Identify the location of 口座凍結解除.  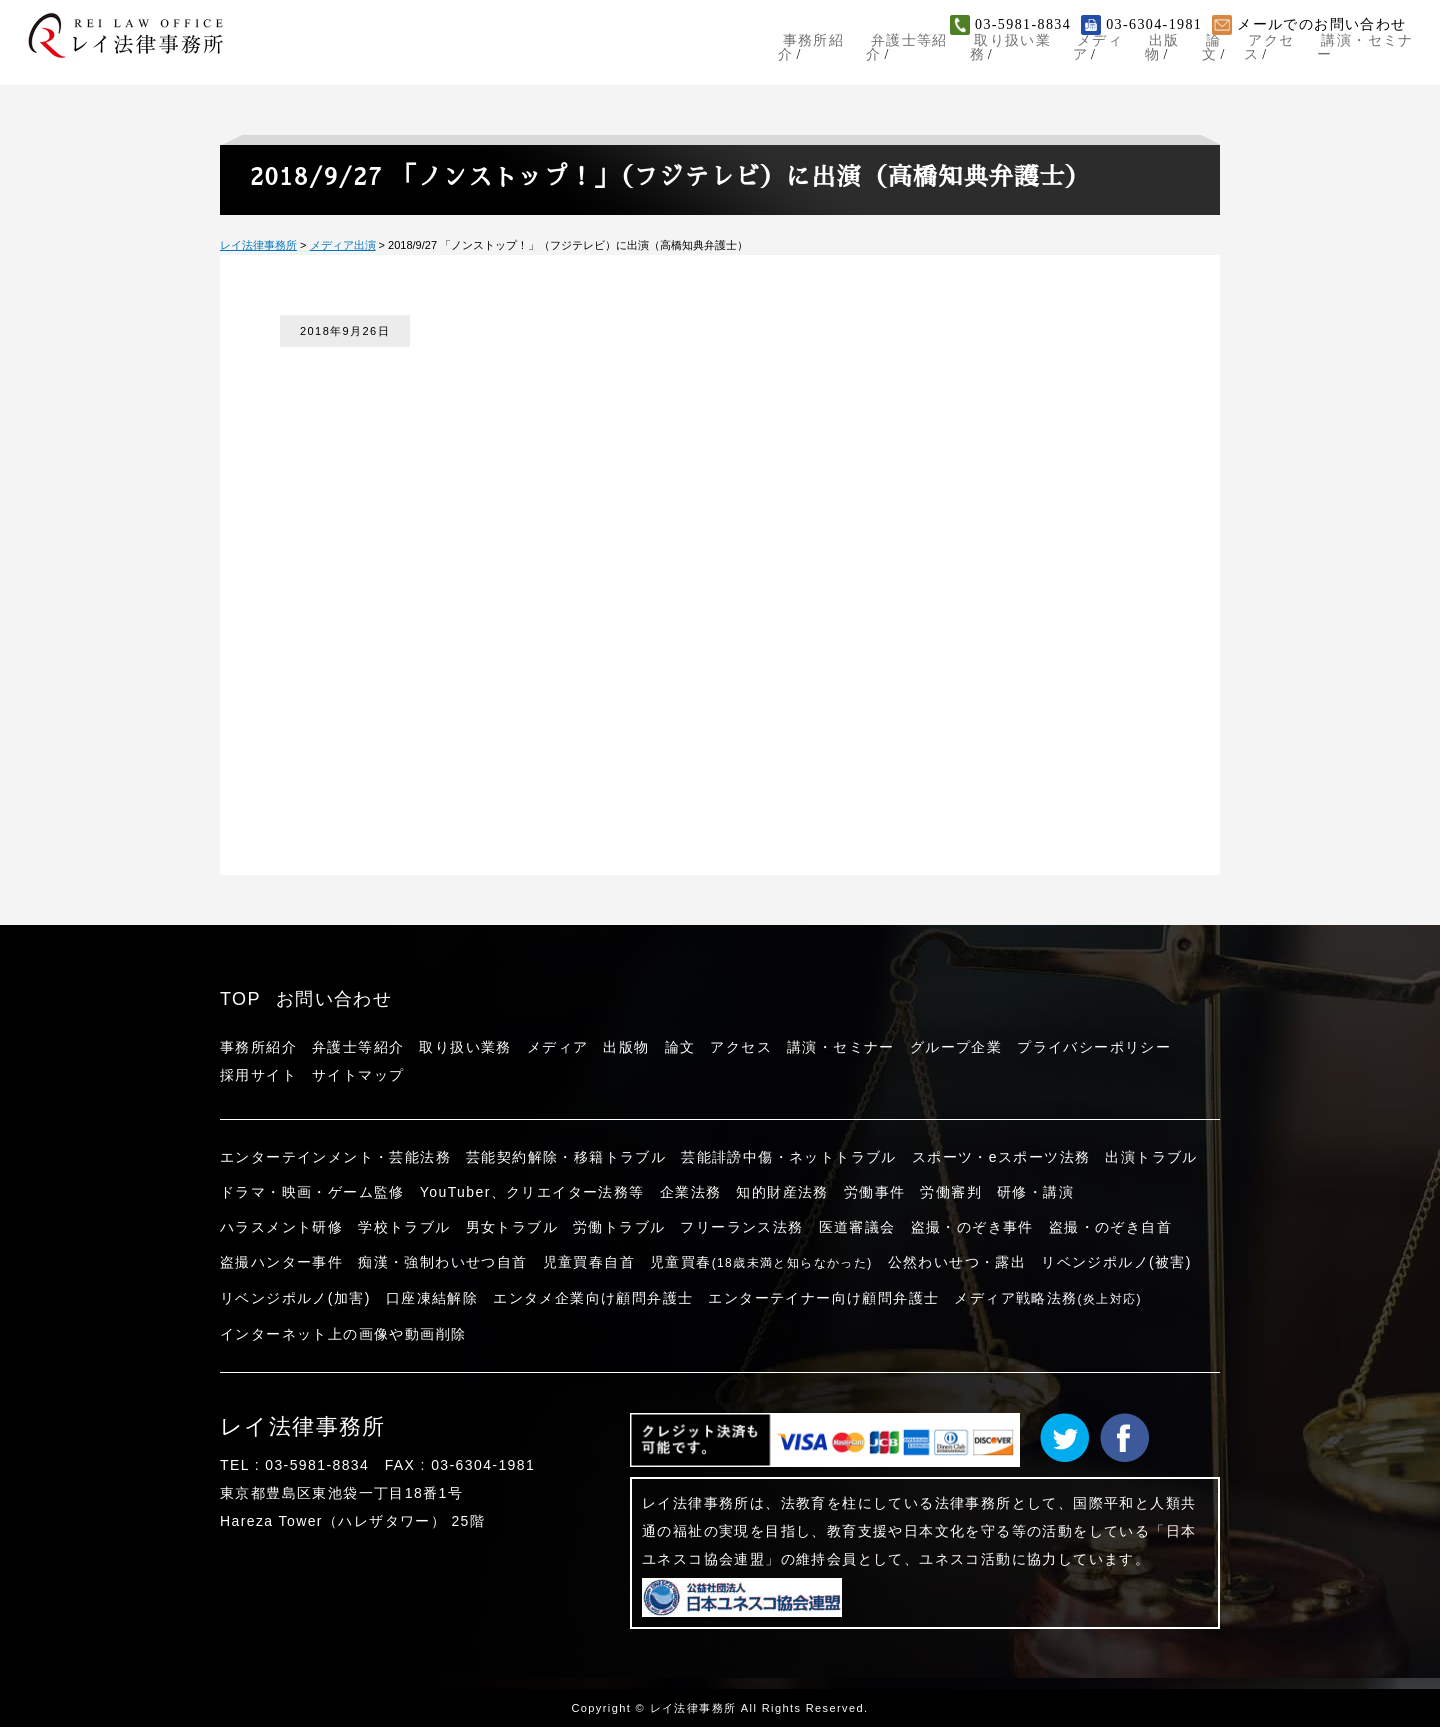
(432, 1298).